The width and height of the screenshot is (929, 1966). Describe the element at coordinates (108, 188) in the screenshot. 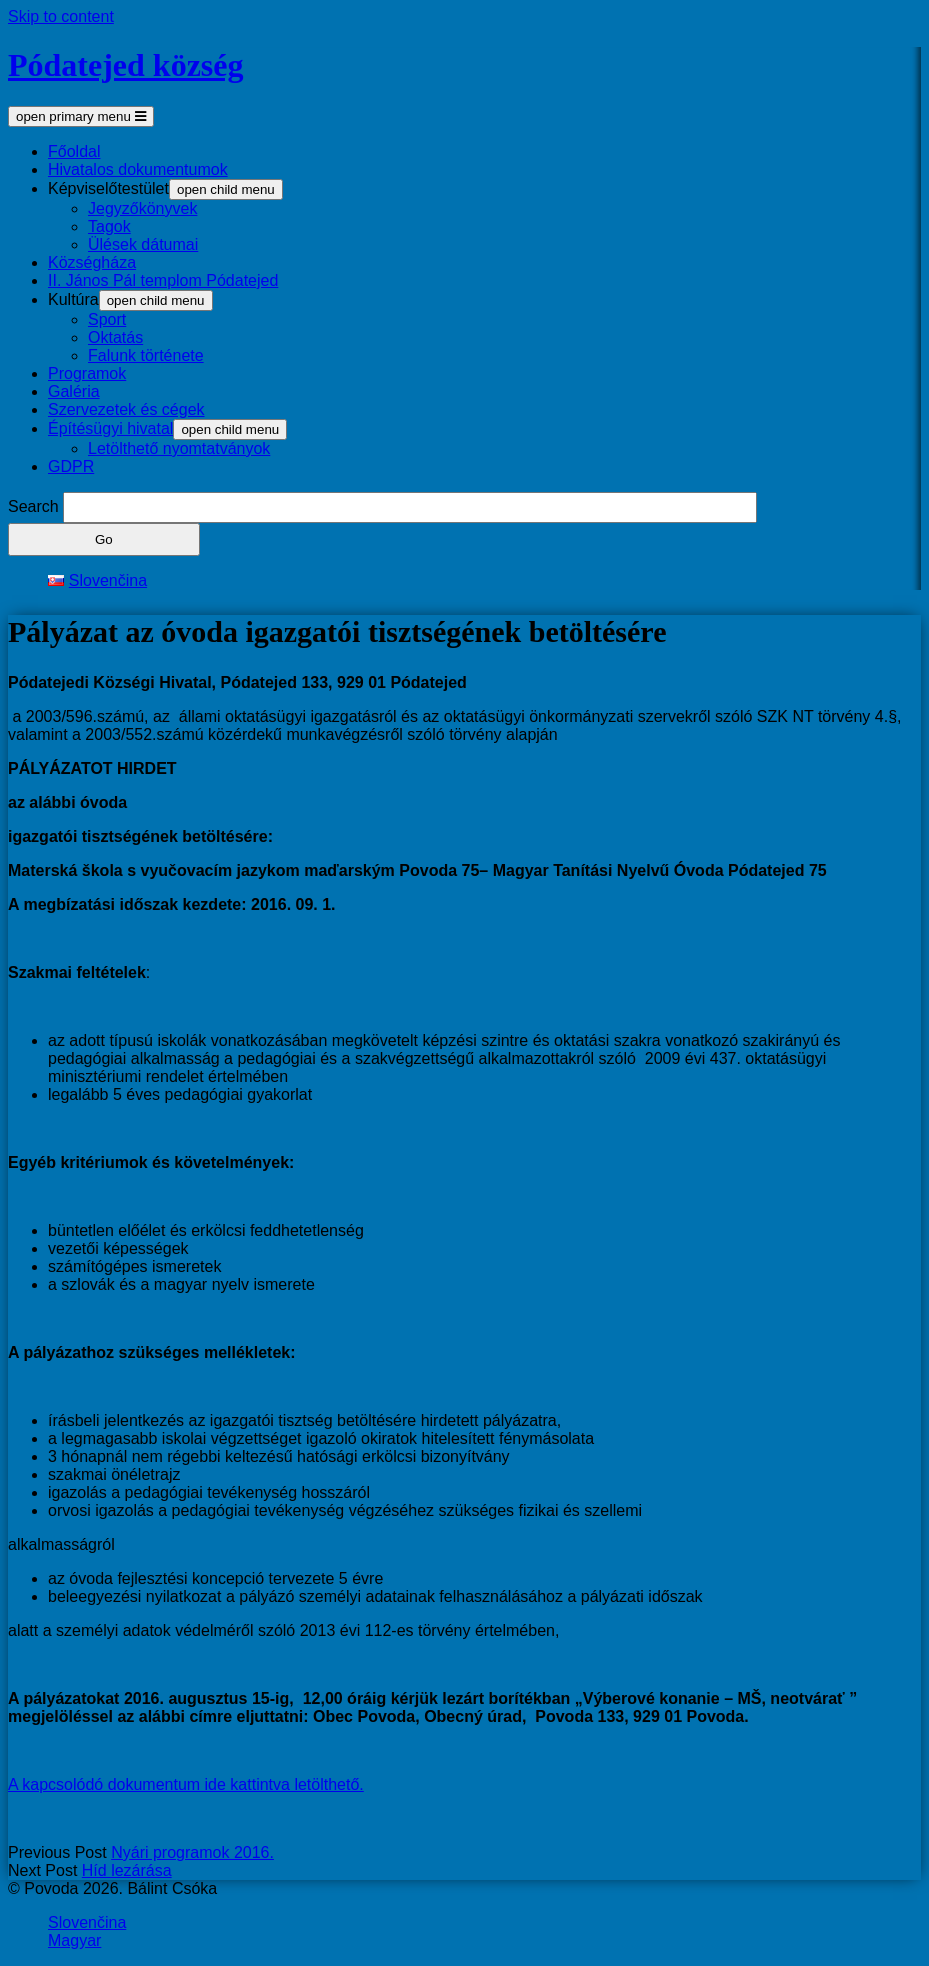

I see `Képviselőtestület` at that location.